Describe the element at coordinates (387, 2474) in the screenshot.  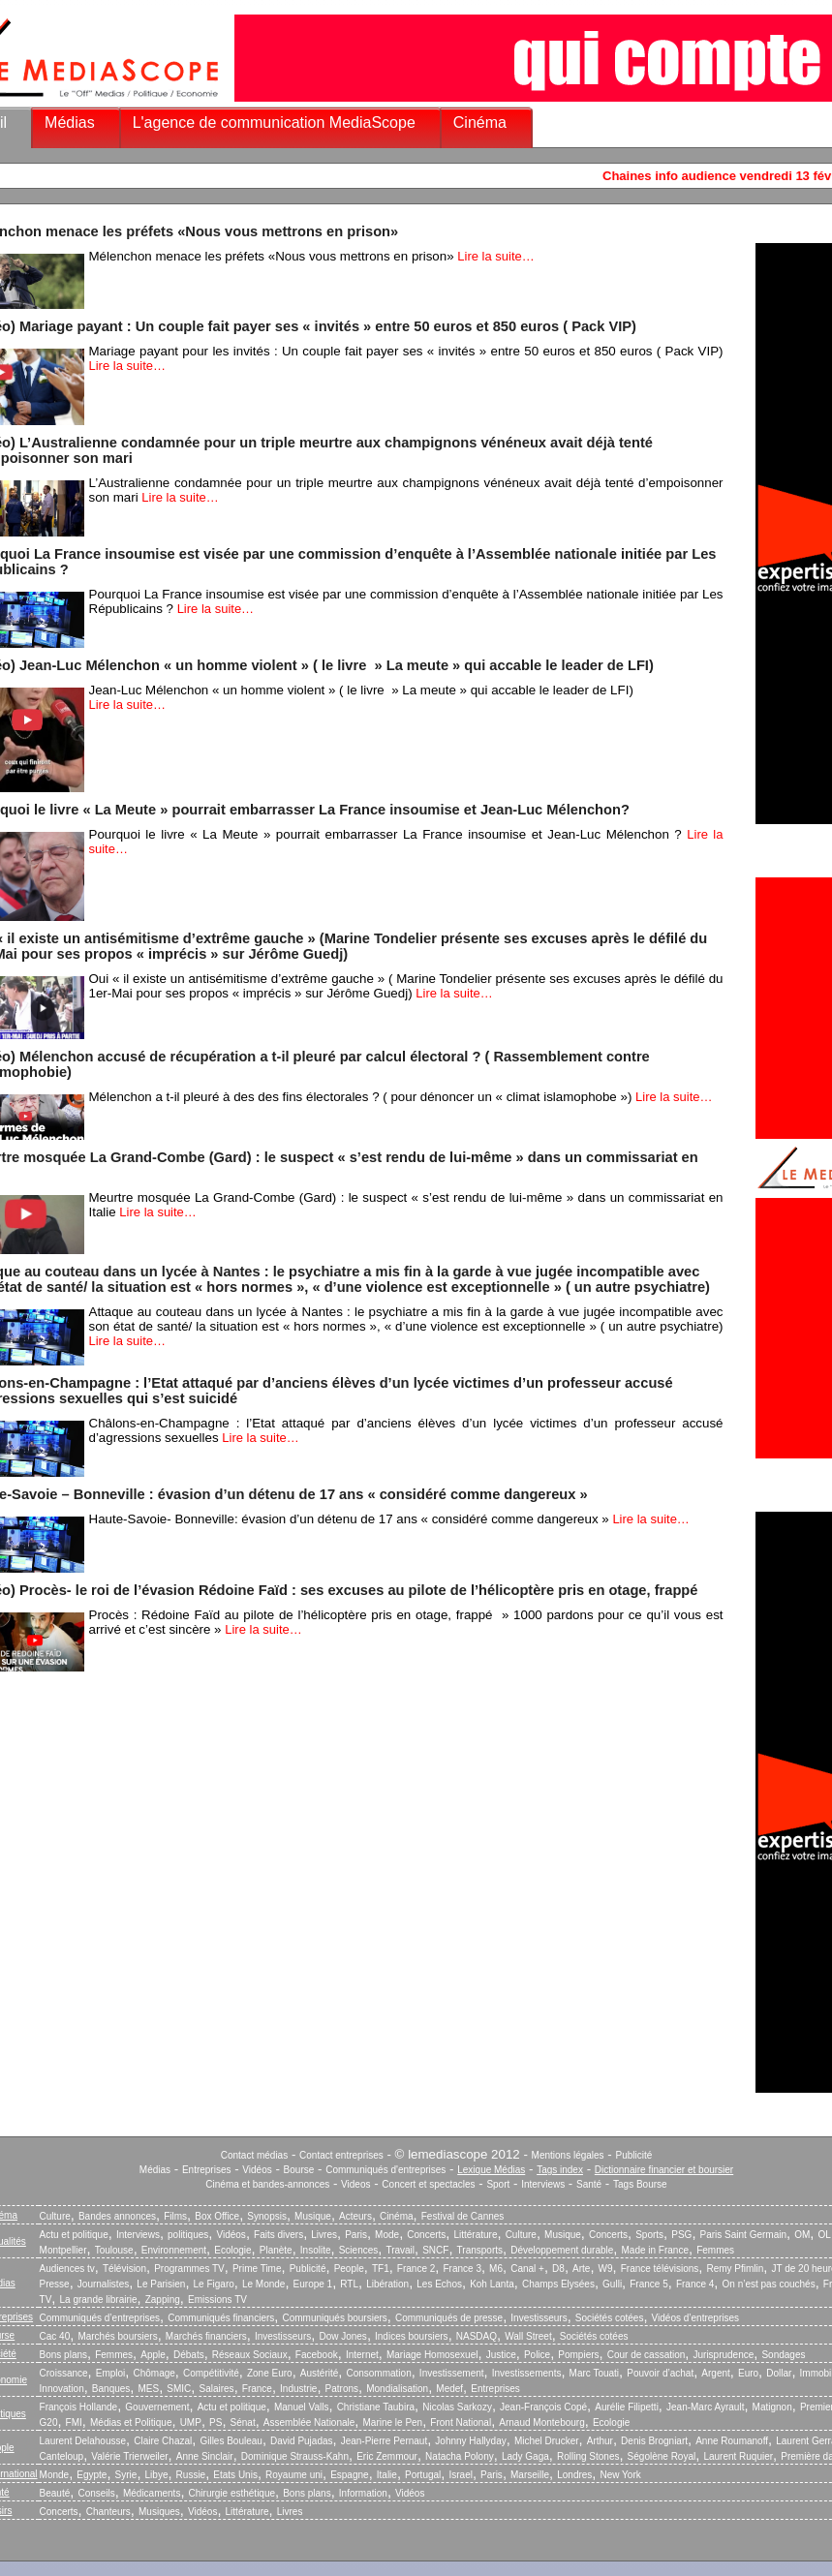
I see `Italie` at that location.